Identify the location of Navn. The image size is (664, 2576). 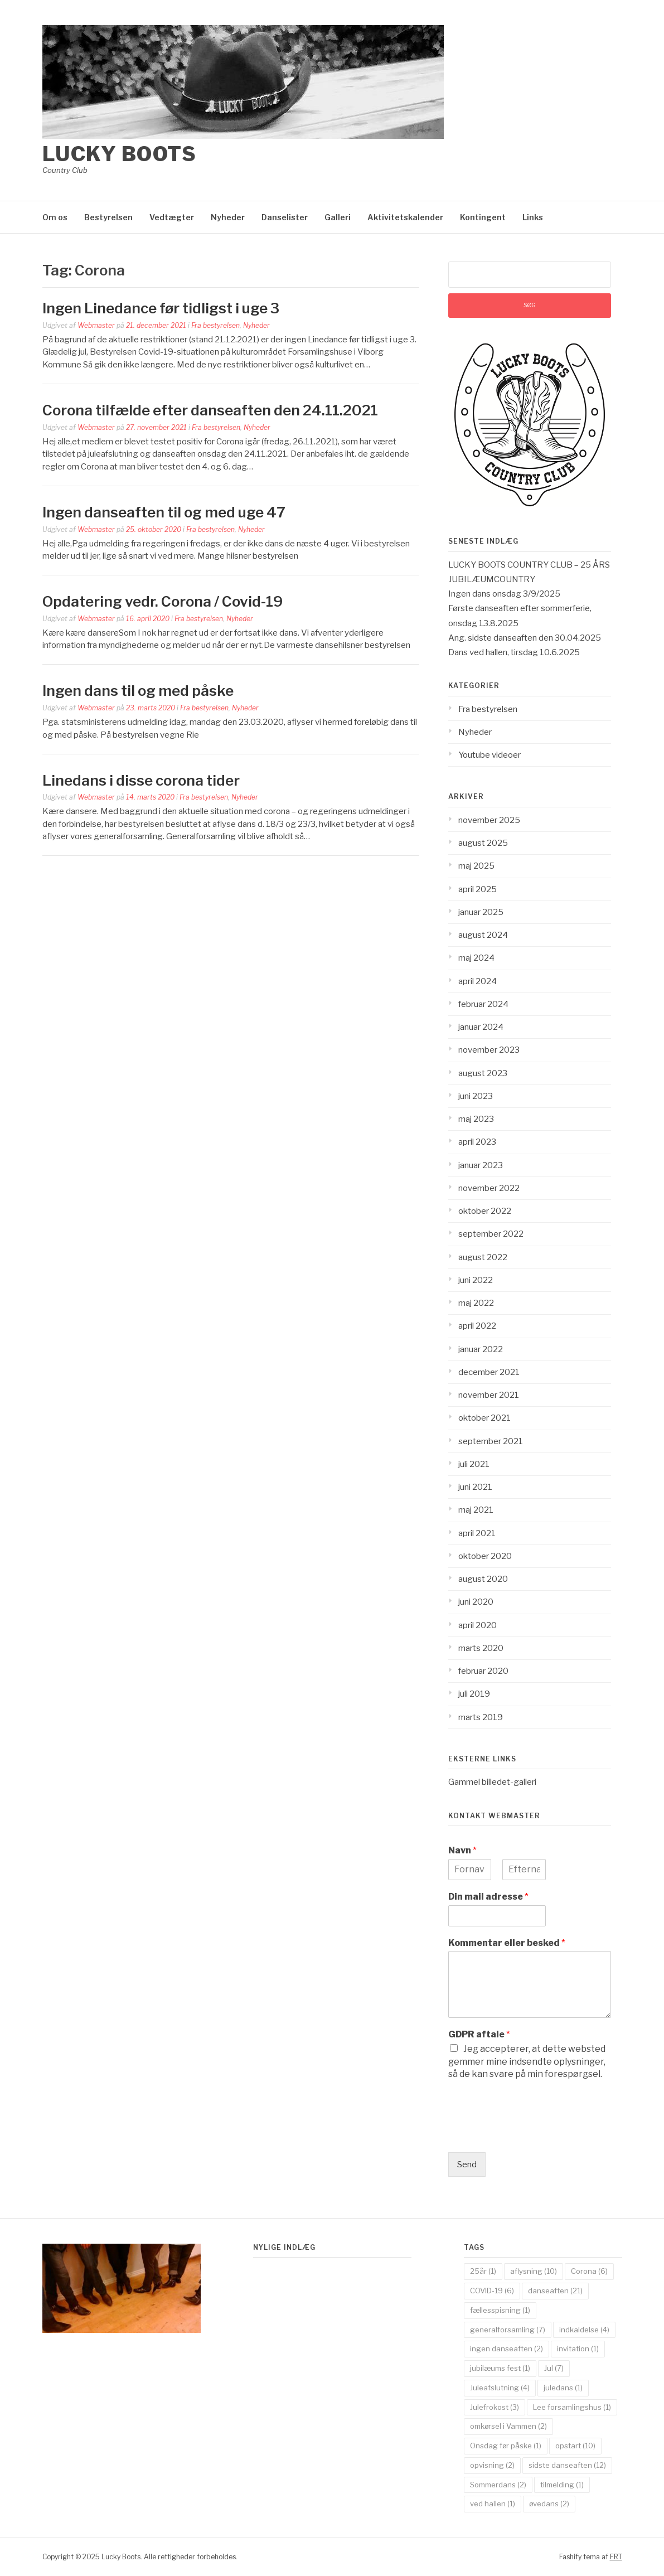
(462, 1850).